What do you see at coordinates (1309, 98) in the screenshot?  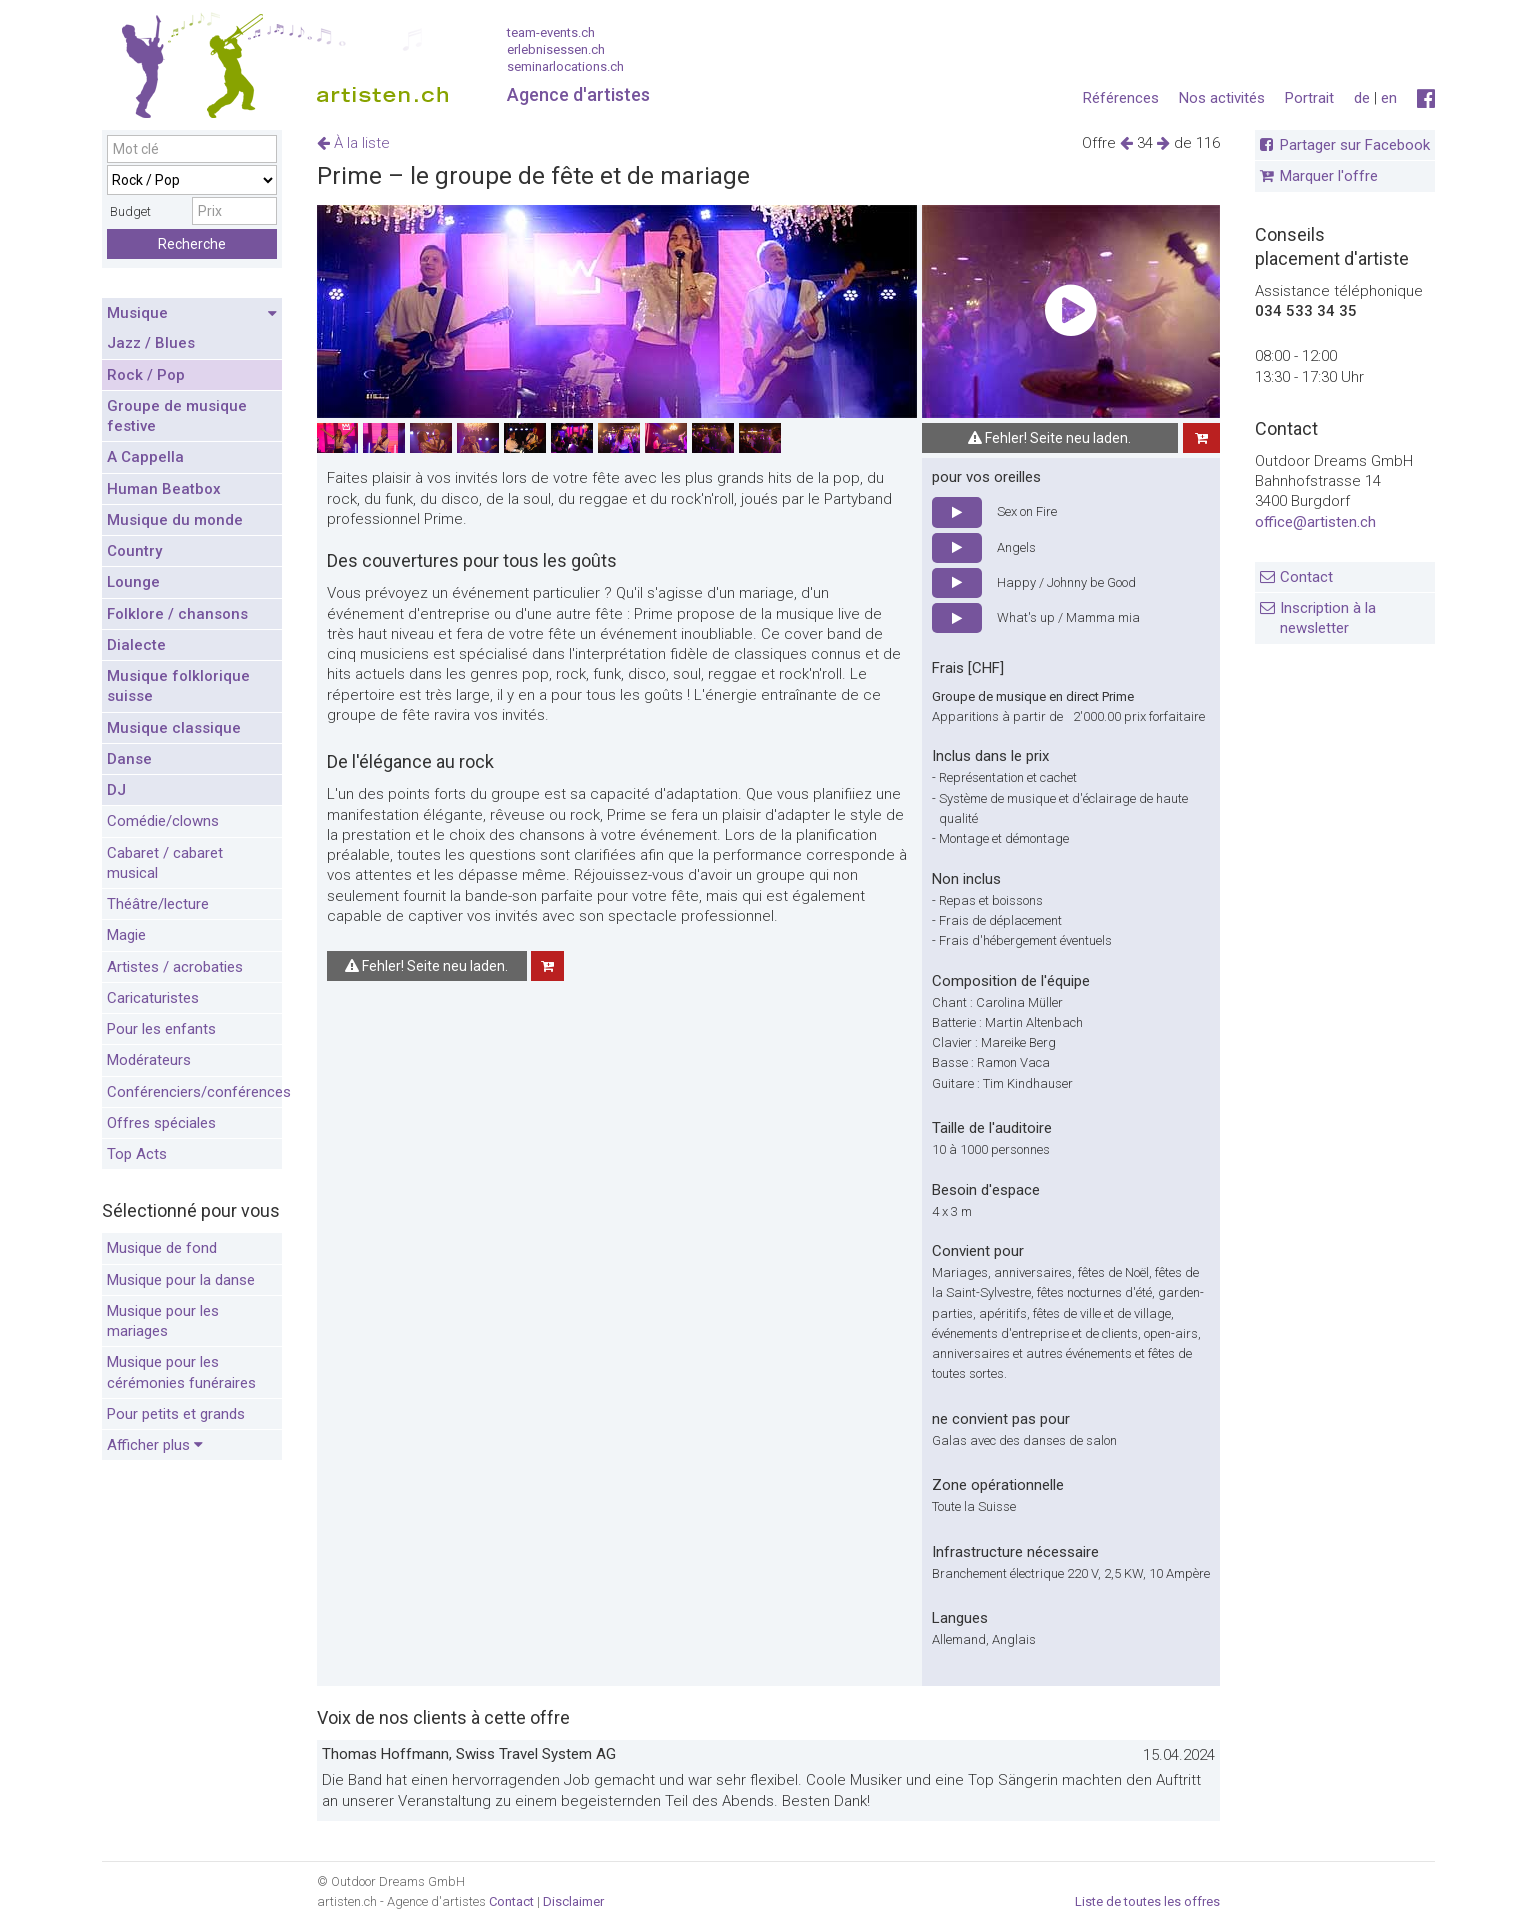 I see `Portrait` at bounding box center [1309, 98].